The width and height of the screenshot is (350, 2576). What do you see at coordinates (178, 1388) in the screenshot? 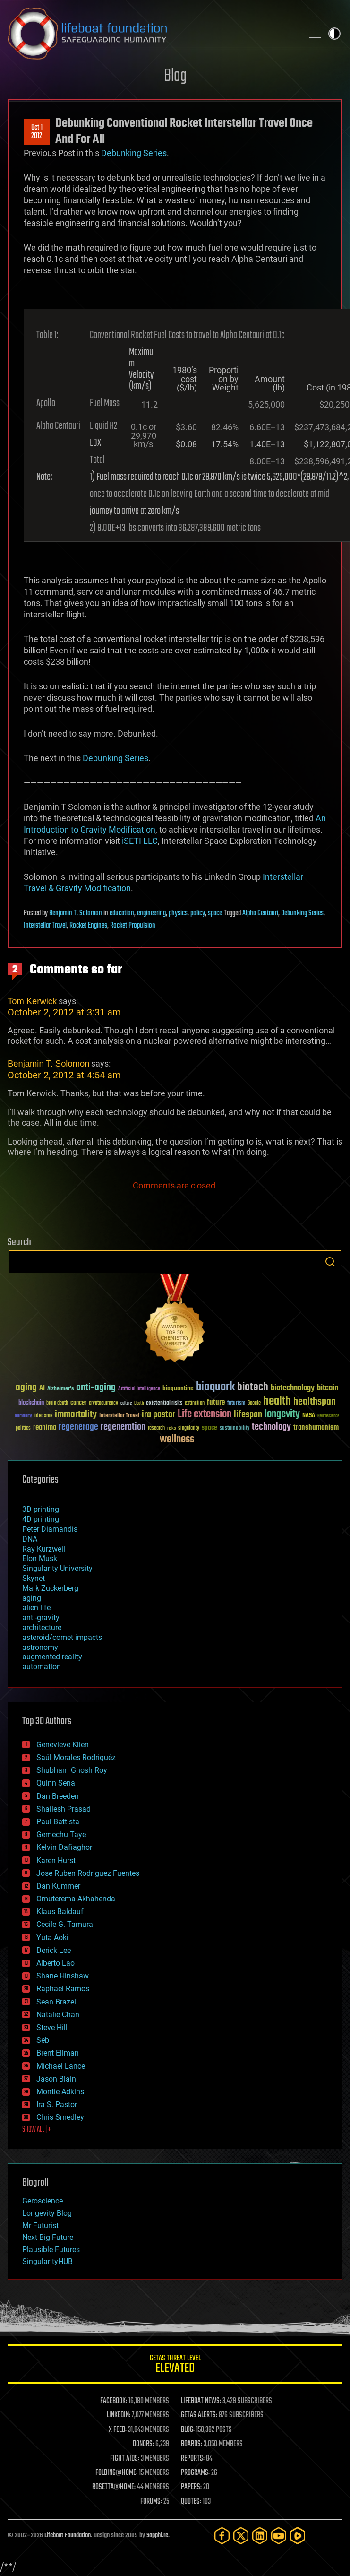
I see `bioquantine [bioquantine (50 items)]` at bounding box center [178, 1388].